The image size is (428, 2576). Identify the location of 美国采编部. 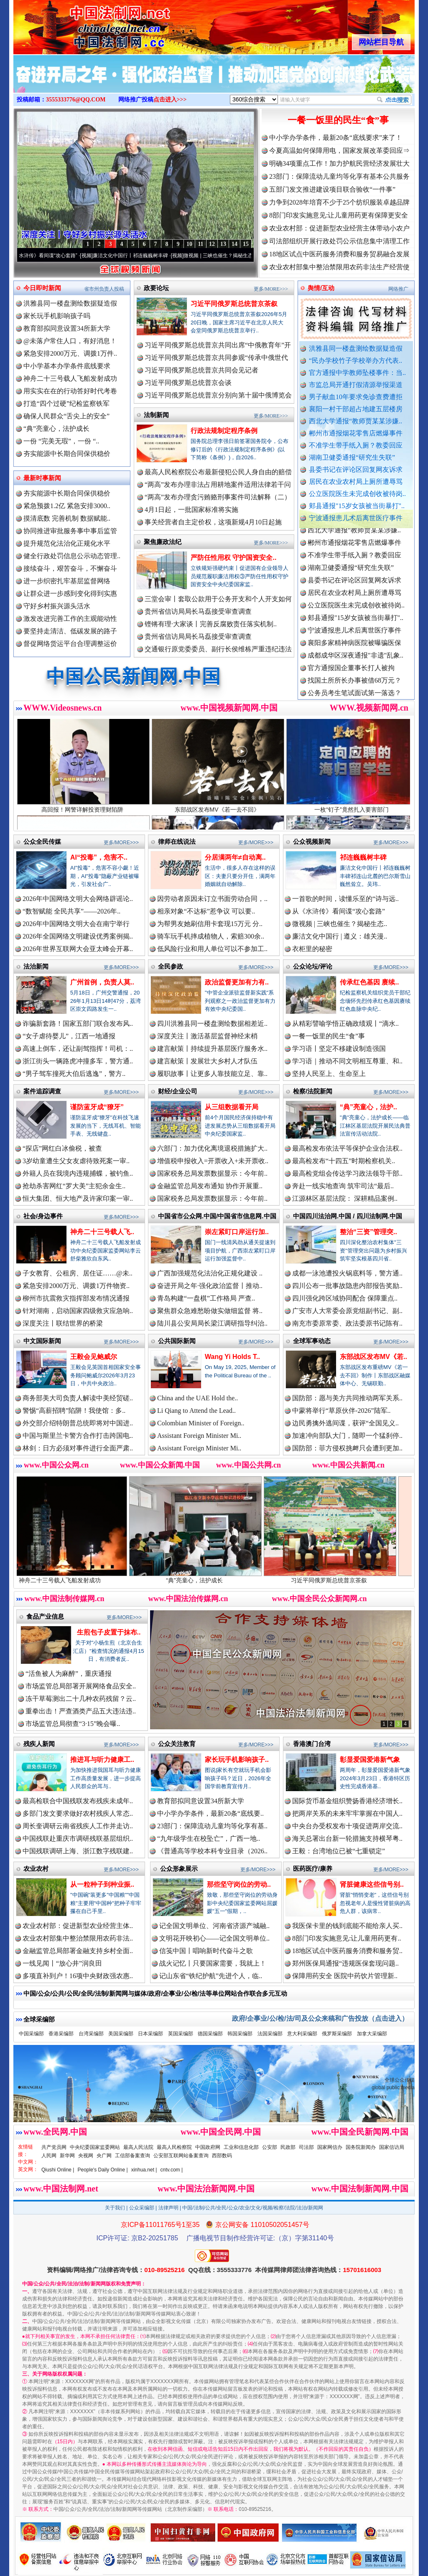
(120, 2034).